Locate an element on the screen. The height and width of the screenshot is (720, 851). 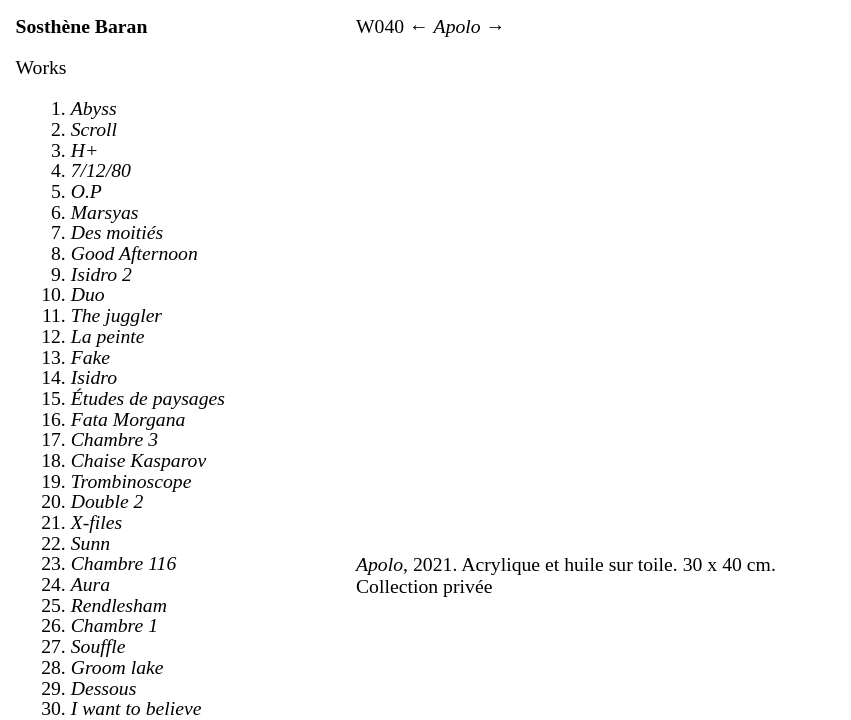
Scroll is located at coordinates (94, 129).